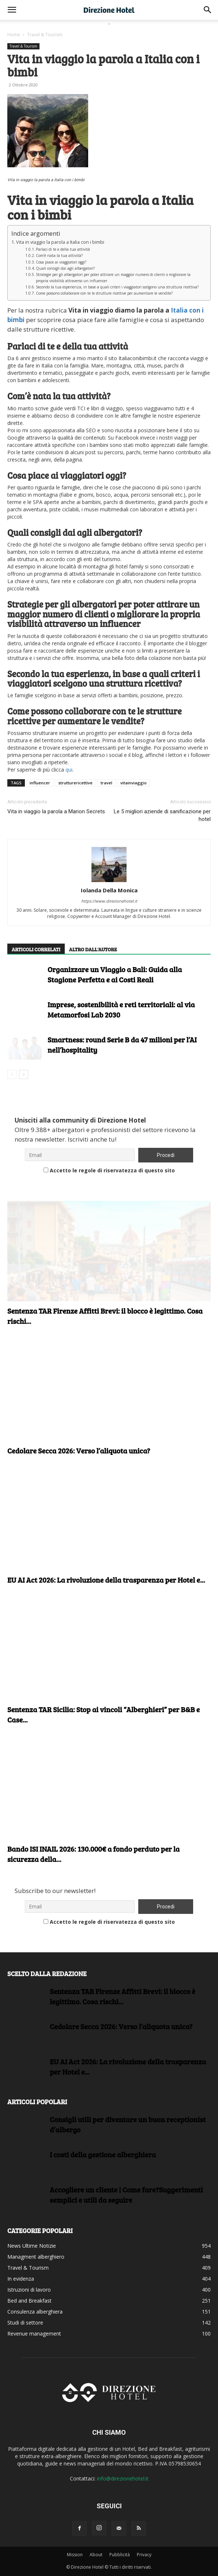 Image resolution: width=218 pixels, height=2576 pixels. What do you see at coordinates (75, 2554) in the screenshot?
I see `Mission` at bounding box center [75, 2554].